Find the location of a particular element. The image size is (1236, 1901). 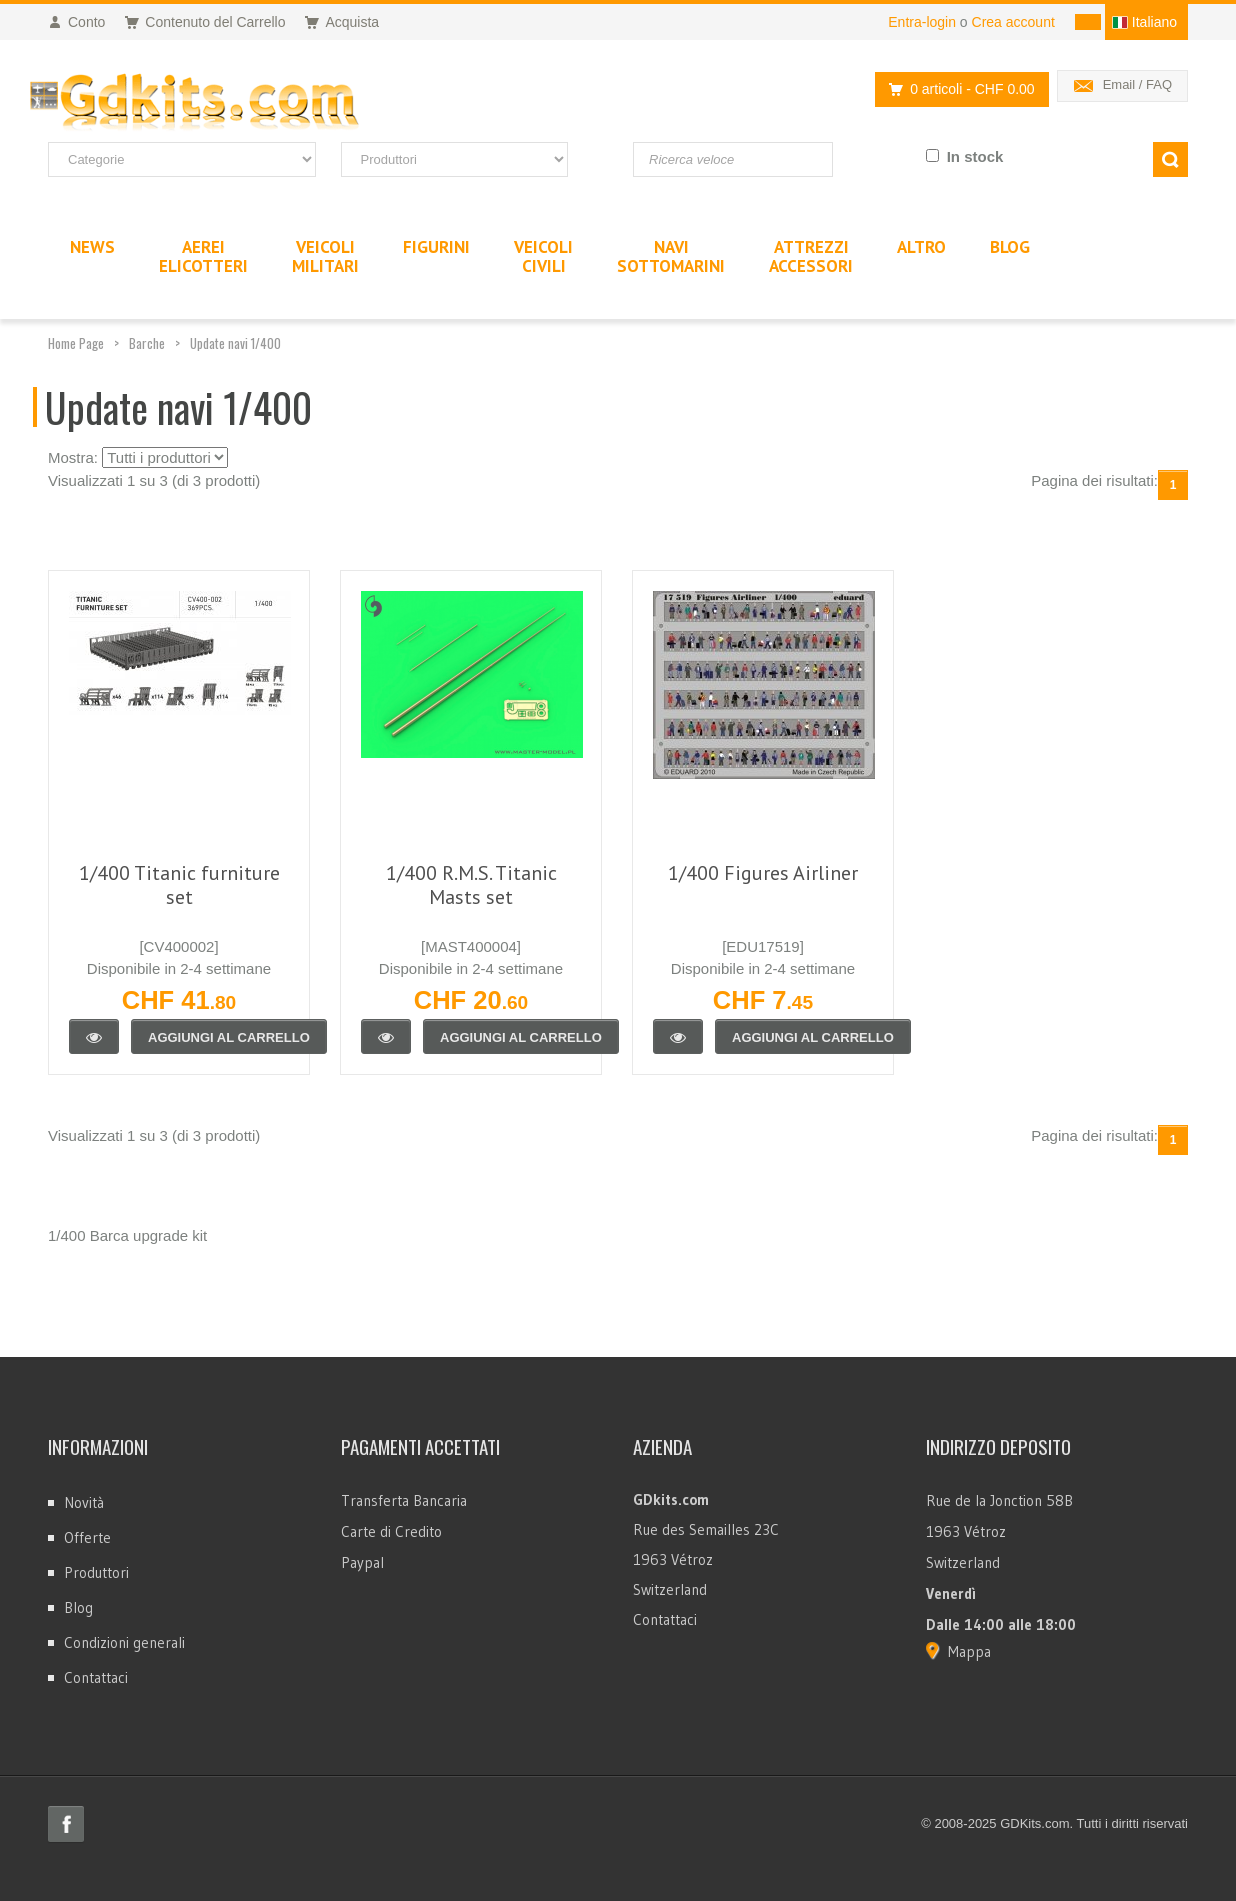

Offerte is located at coordinates (87, 1537).